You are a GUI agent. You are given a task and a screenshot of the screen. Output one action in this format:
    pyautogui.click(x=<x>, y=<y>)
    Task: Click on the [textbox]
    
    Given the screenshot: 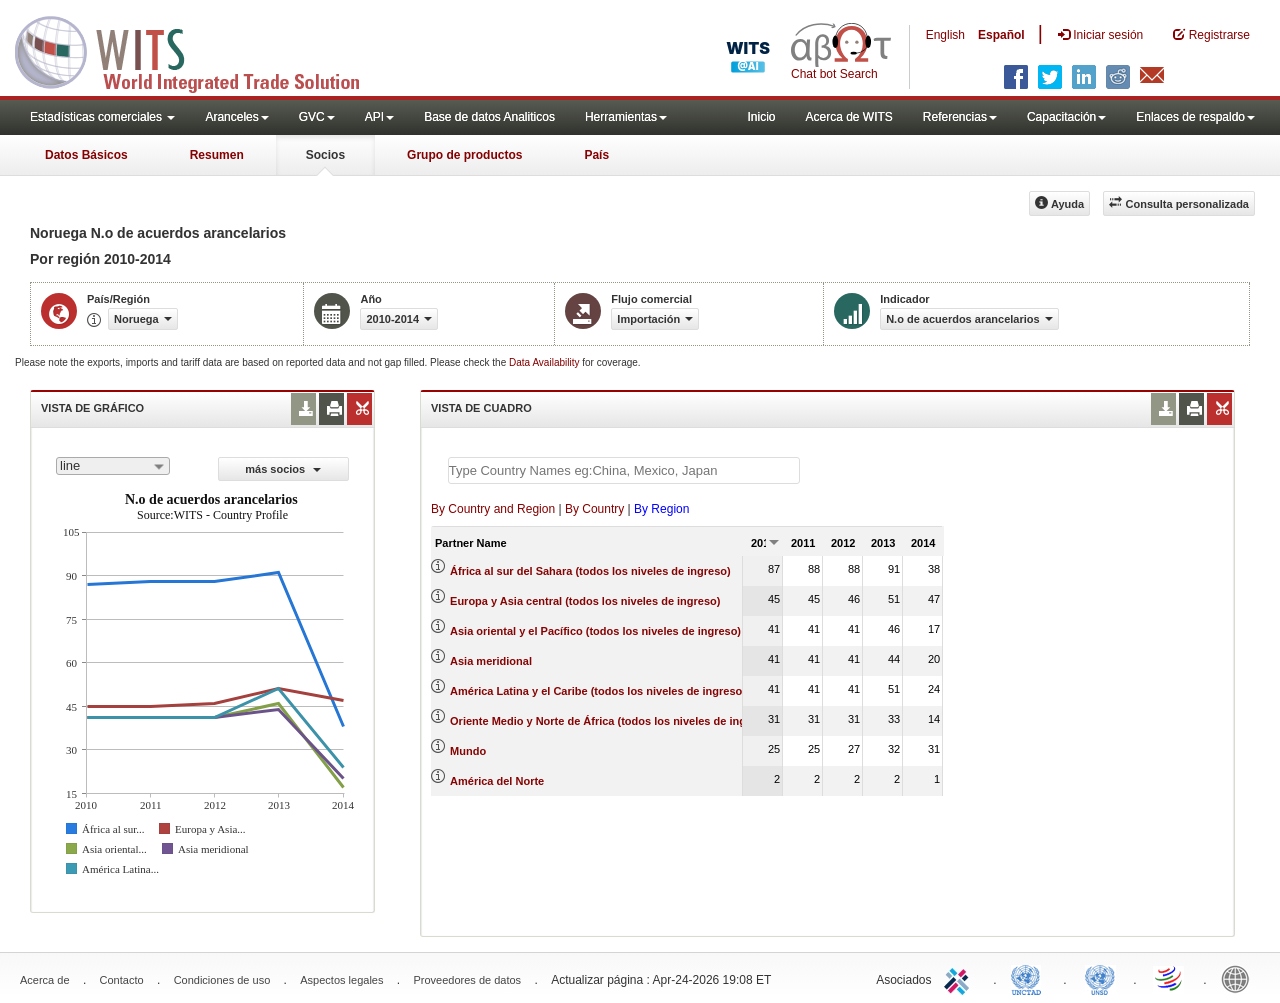 What is the action you would take?
    pyautogui.click(x=624, y=470)
    